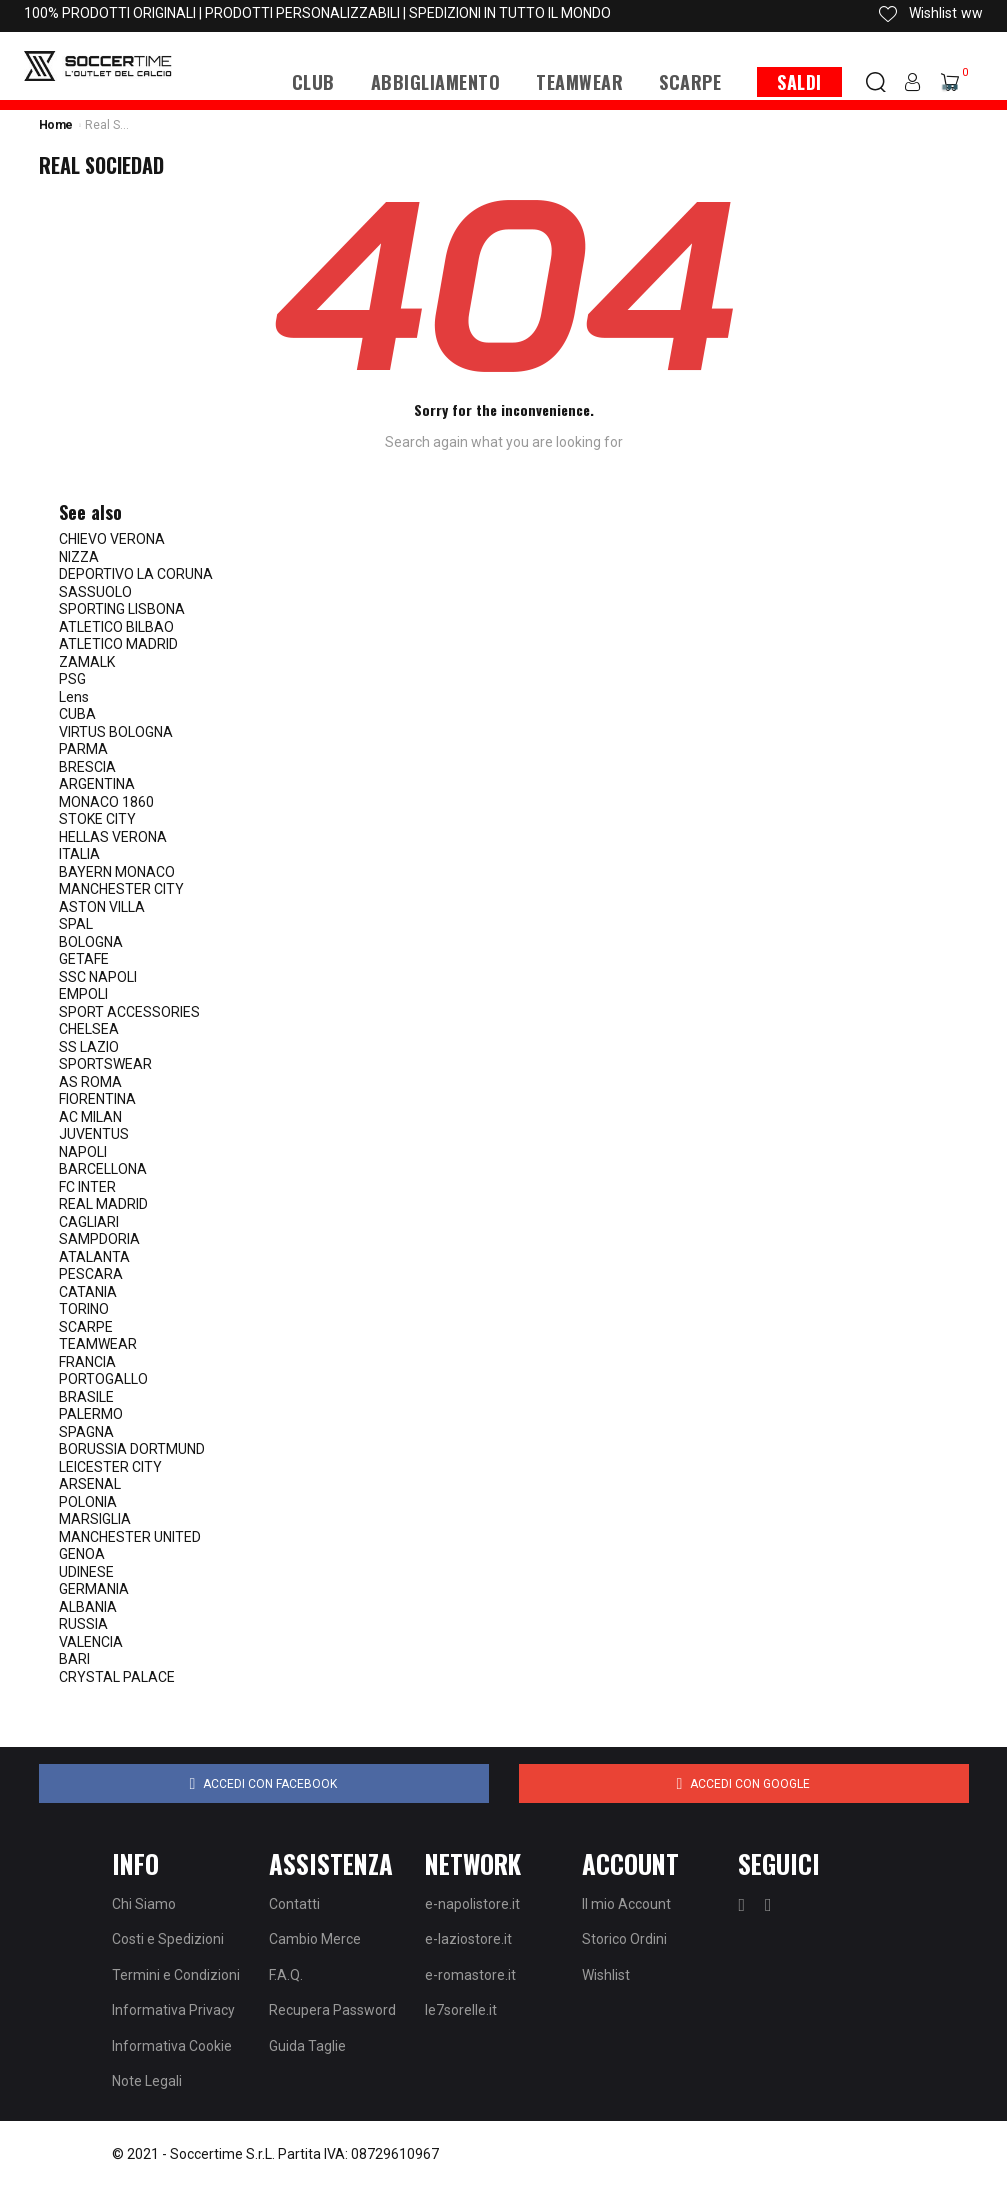  I want to click on ATLETICO MADRID, so click(118, 644).